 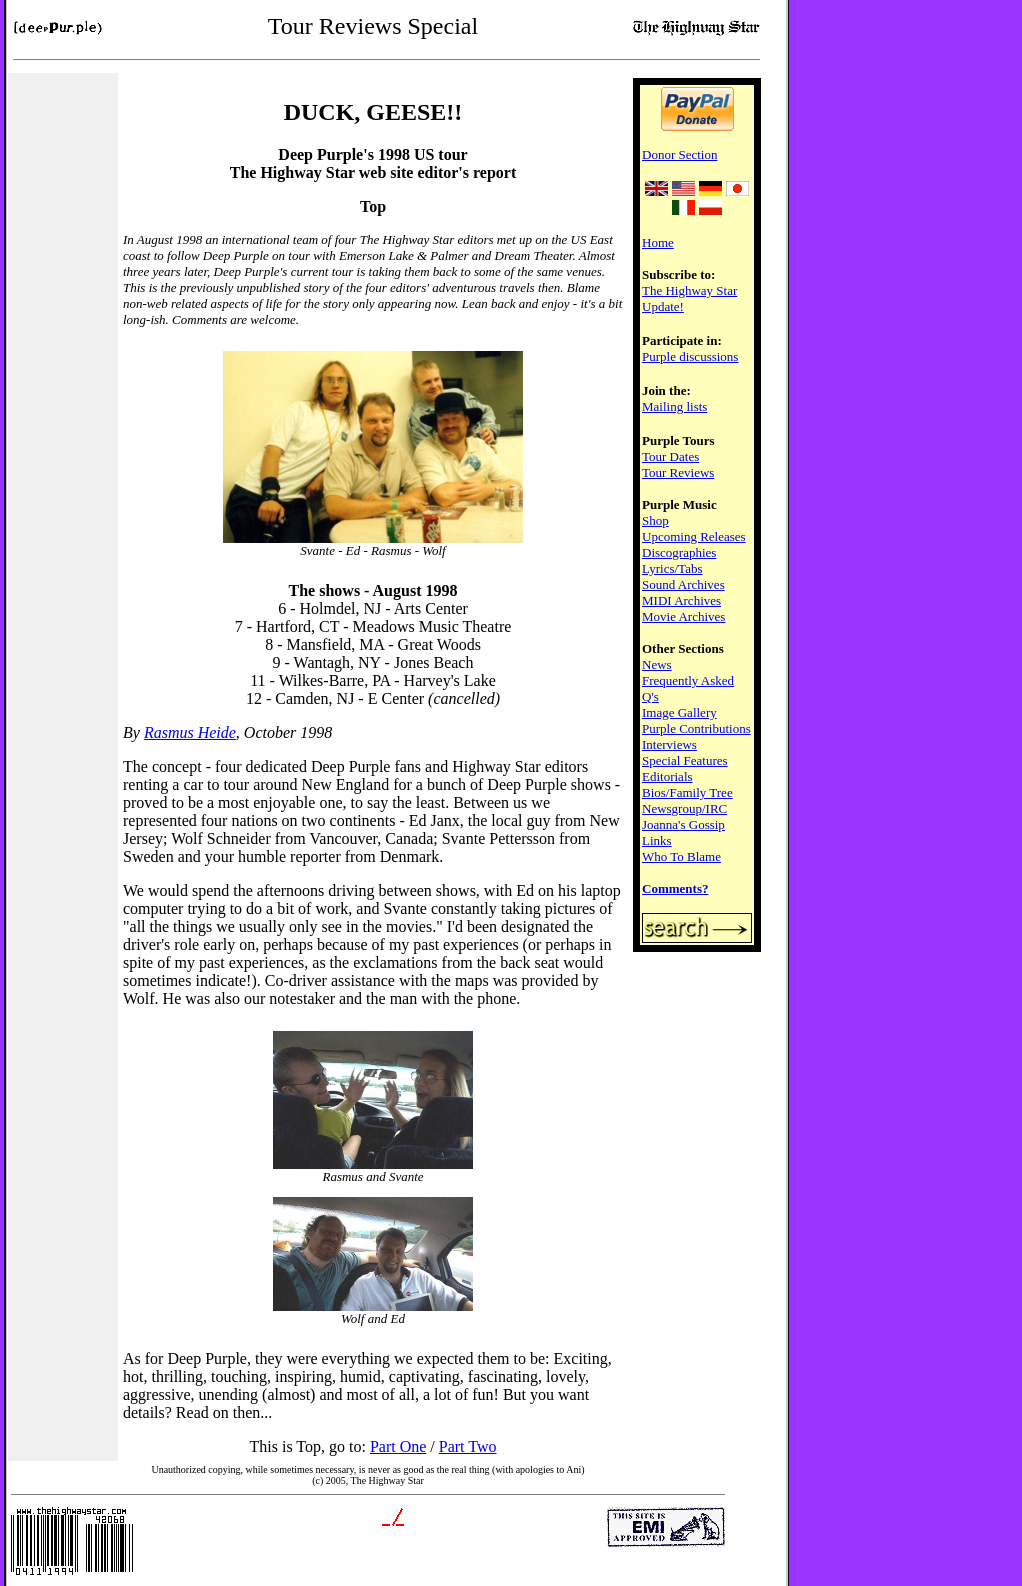 I want to click on Donor Section, so click(x=679, y=154).